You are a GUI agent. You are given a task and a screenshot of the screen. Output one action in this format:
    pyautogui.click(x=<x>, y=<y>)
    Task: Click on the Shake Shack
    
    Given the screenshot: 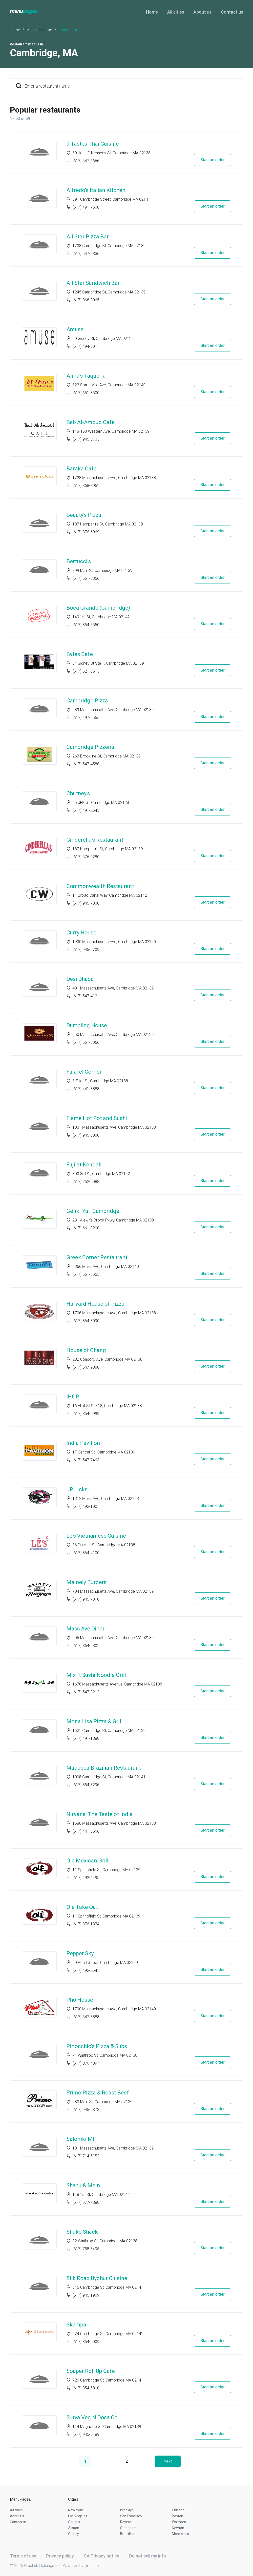 What is the action you would take?
    pyautogui.click(x=82, y=2232)
    